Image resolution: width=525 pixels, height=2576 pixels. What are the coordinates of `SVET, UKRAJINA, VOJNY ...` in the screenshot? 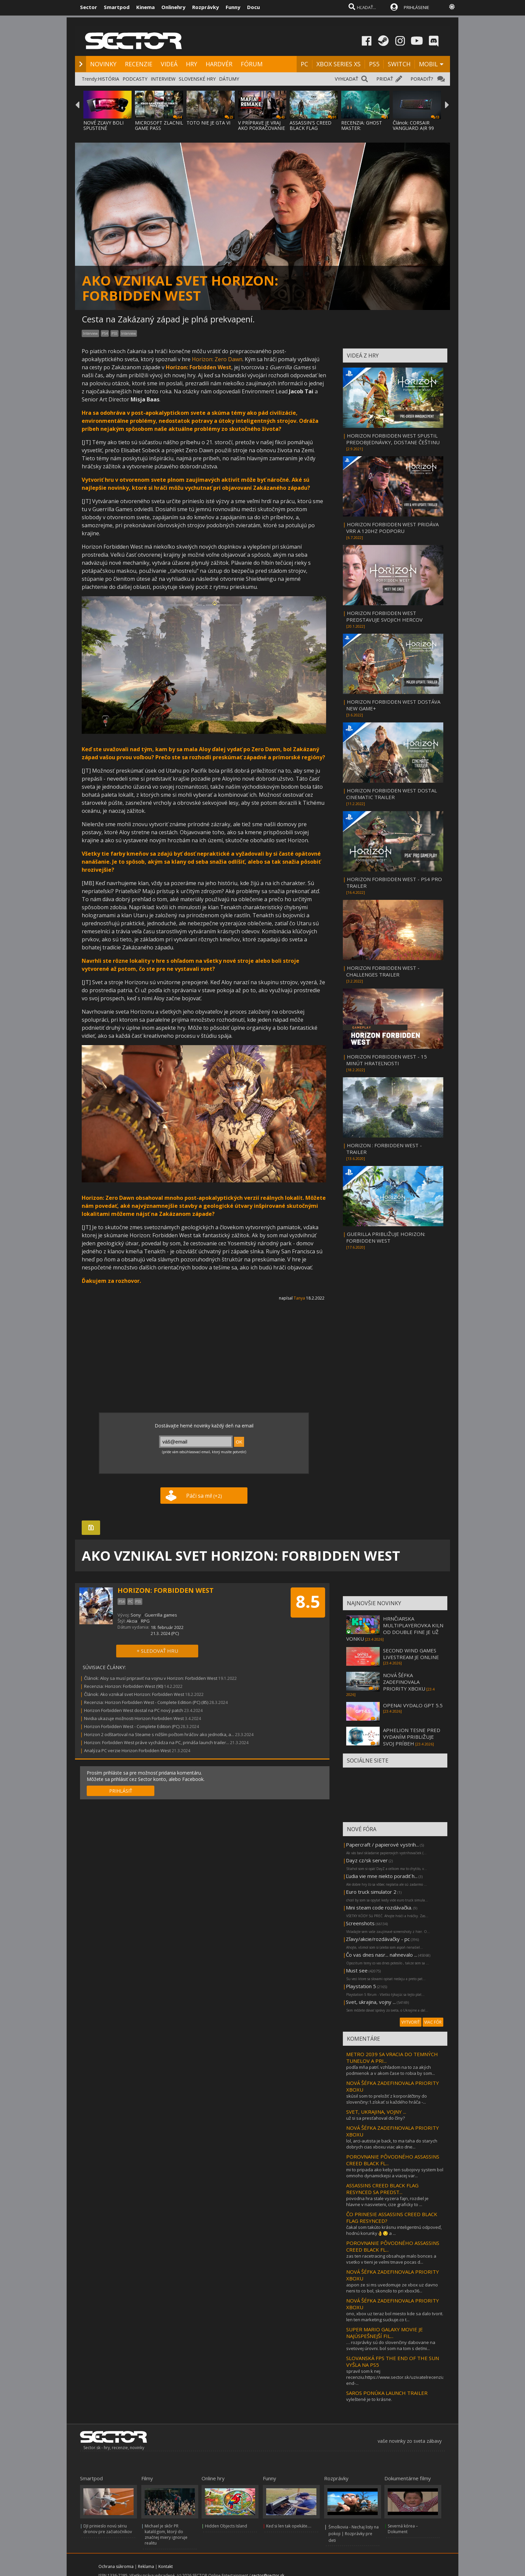 It's located at (376, 2111).